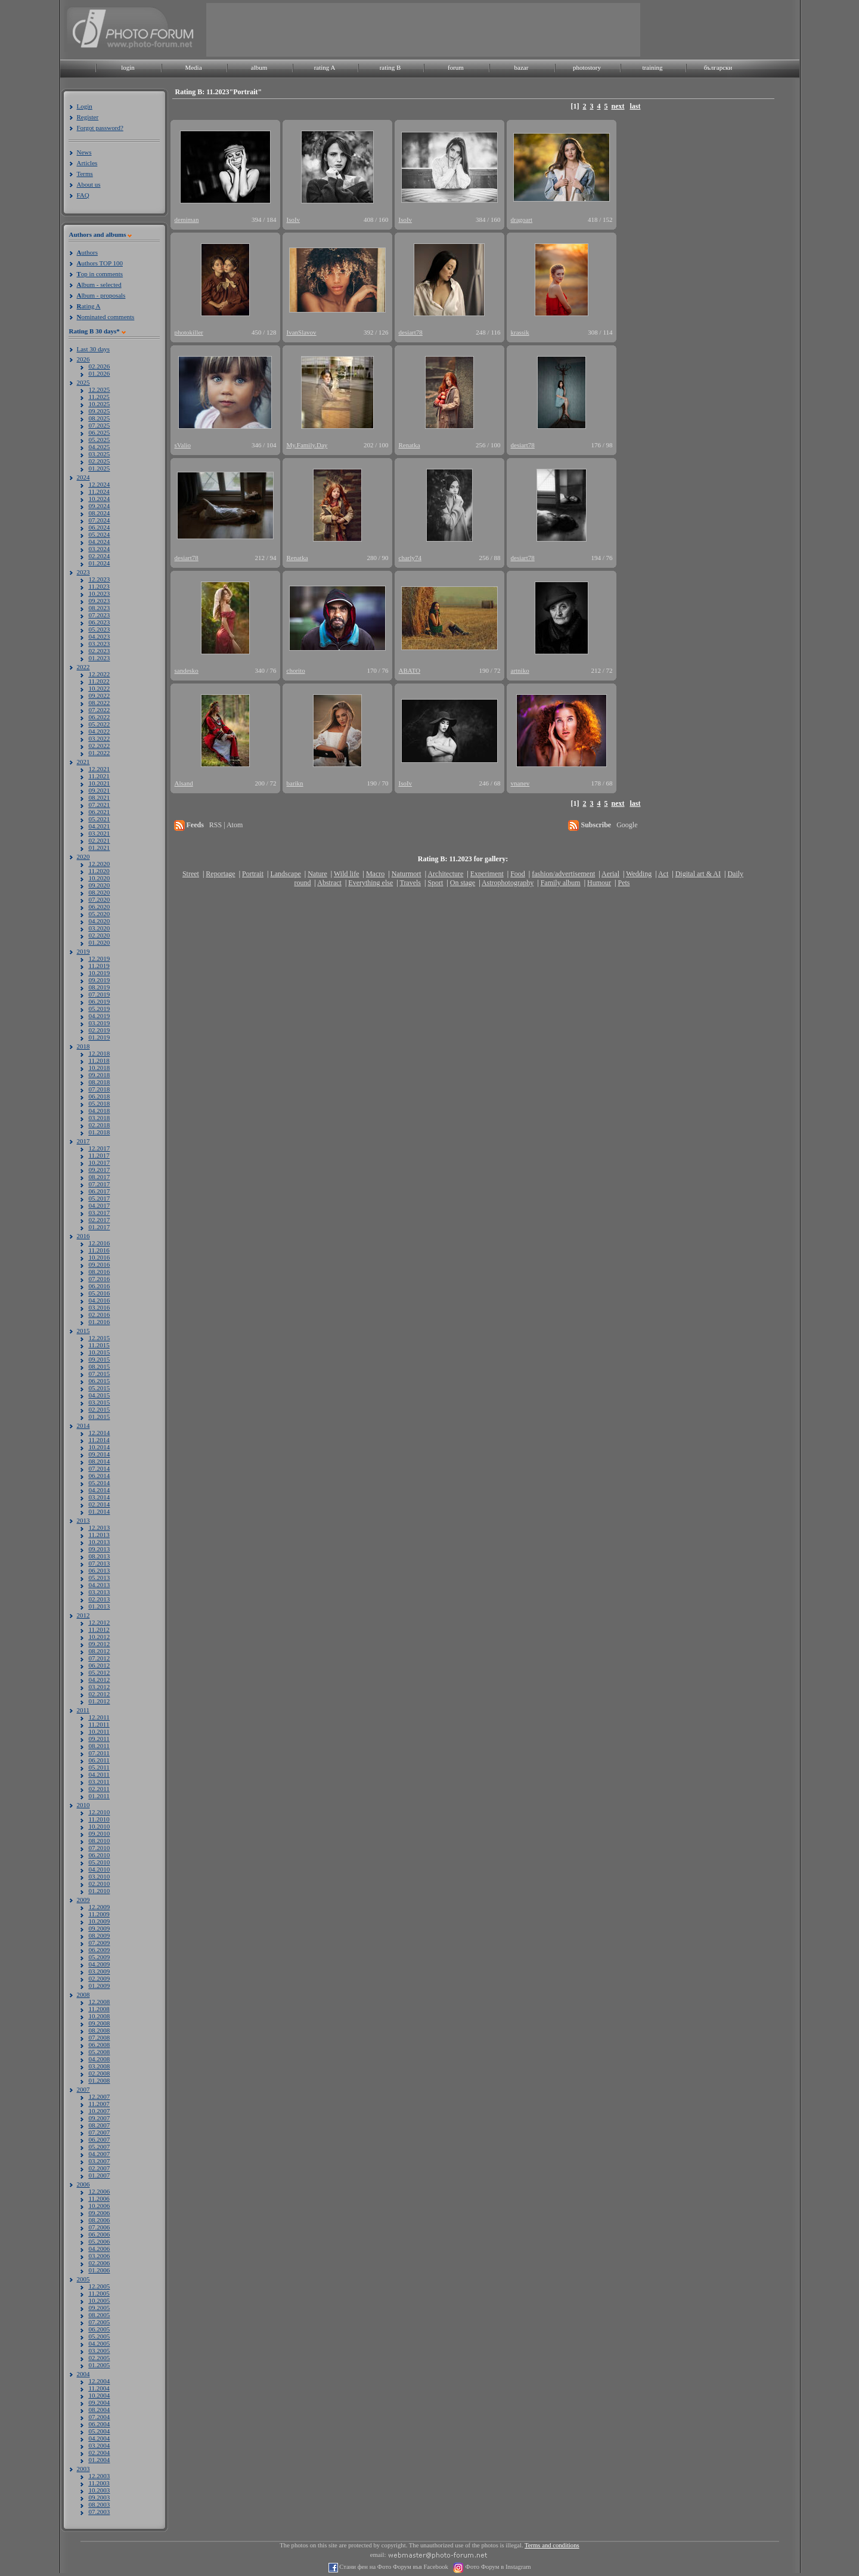  I want to click on Стани фен на Фото Форум във Facebook, so click(393, 2566).